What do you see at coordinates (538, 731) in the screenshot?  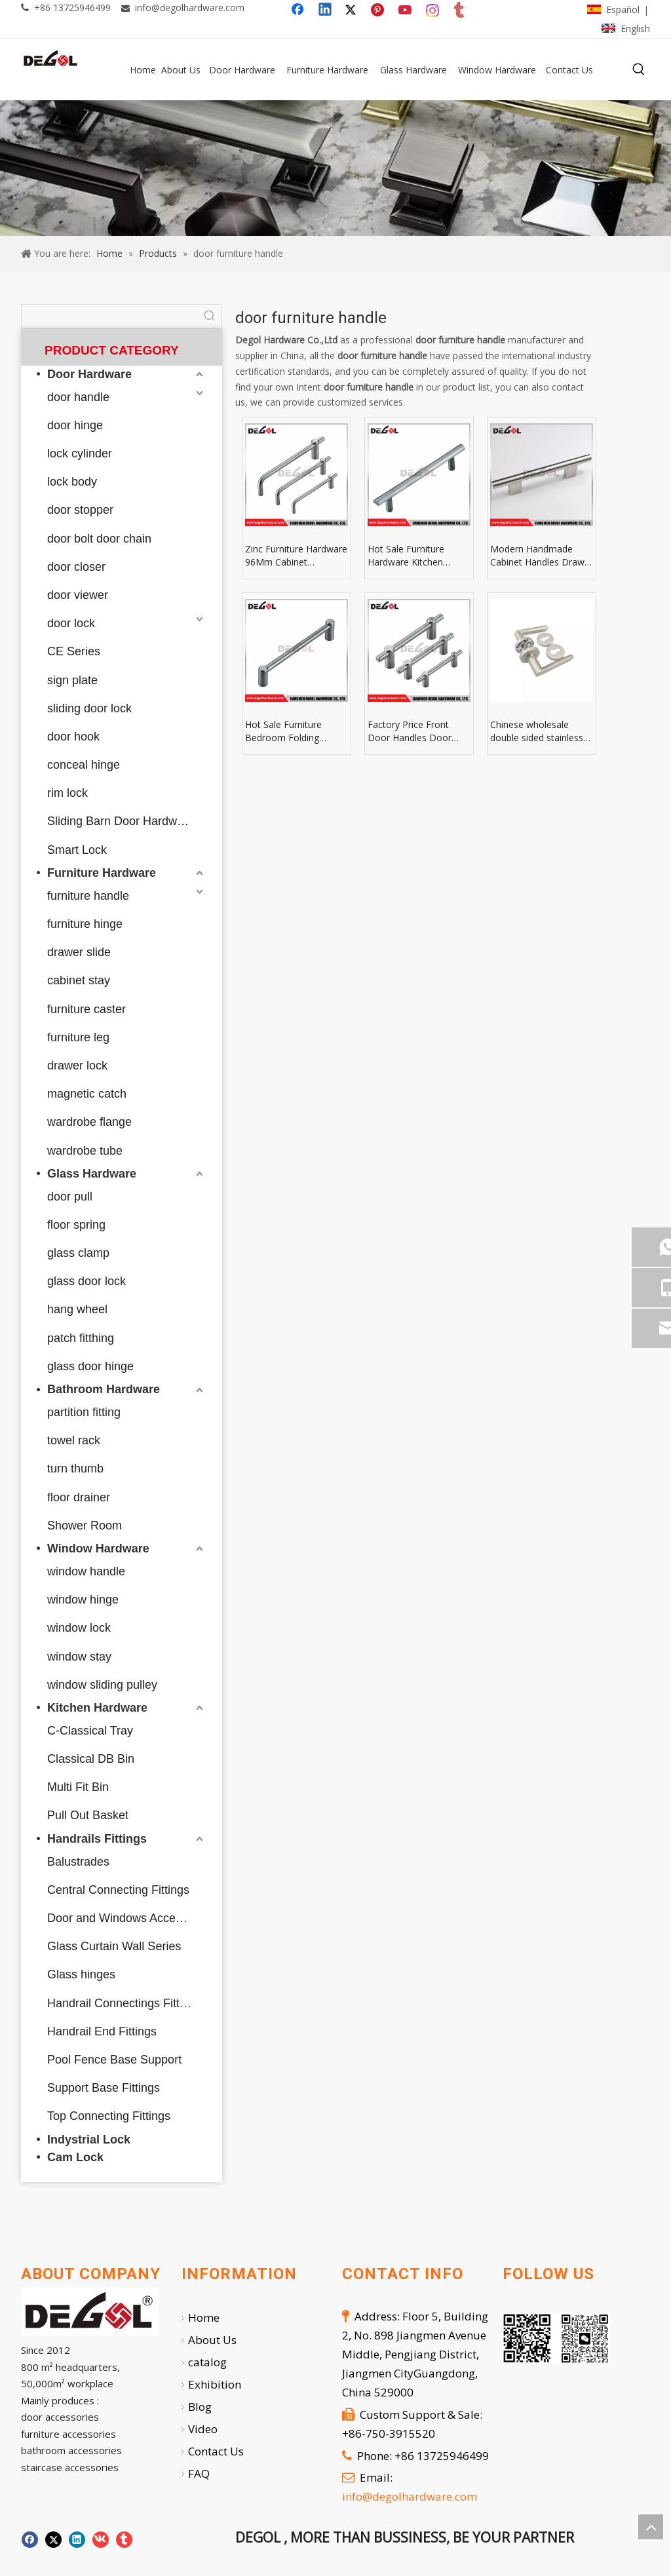 I see `Chinese wholesale double sided stainless steel solid golden door handle` at bounding box center [538, 731].